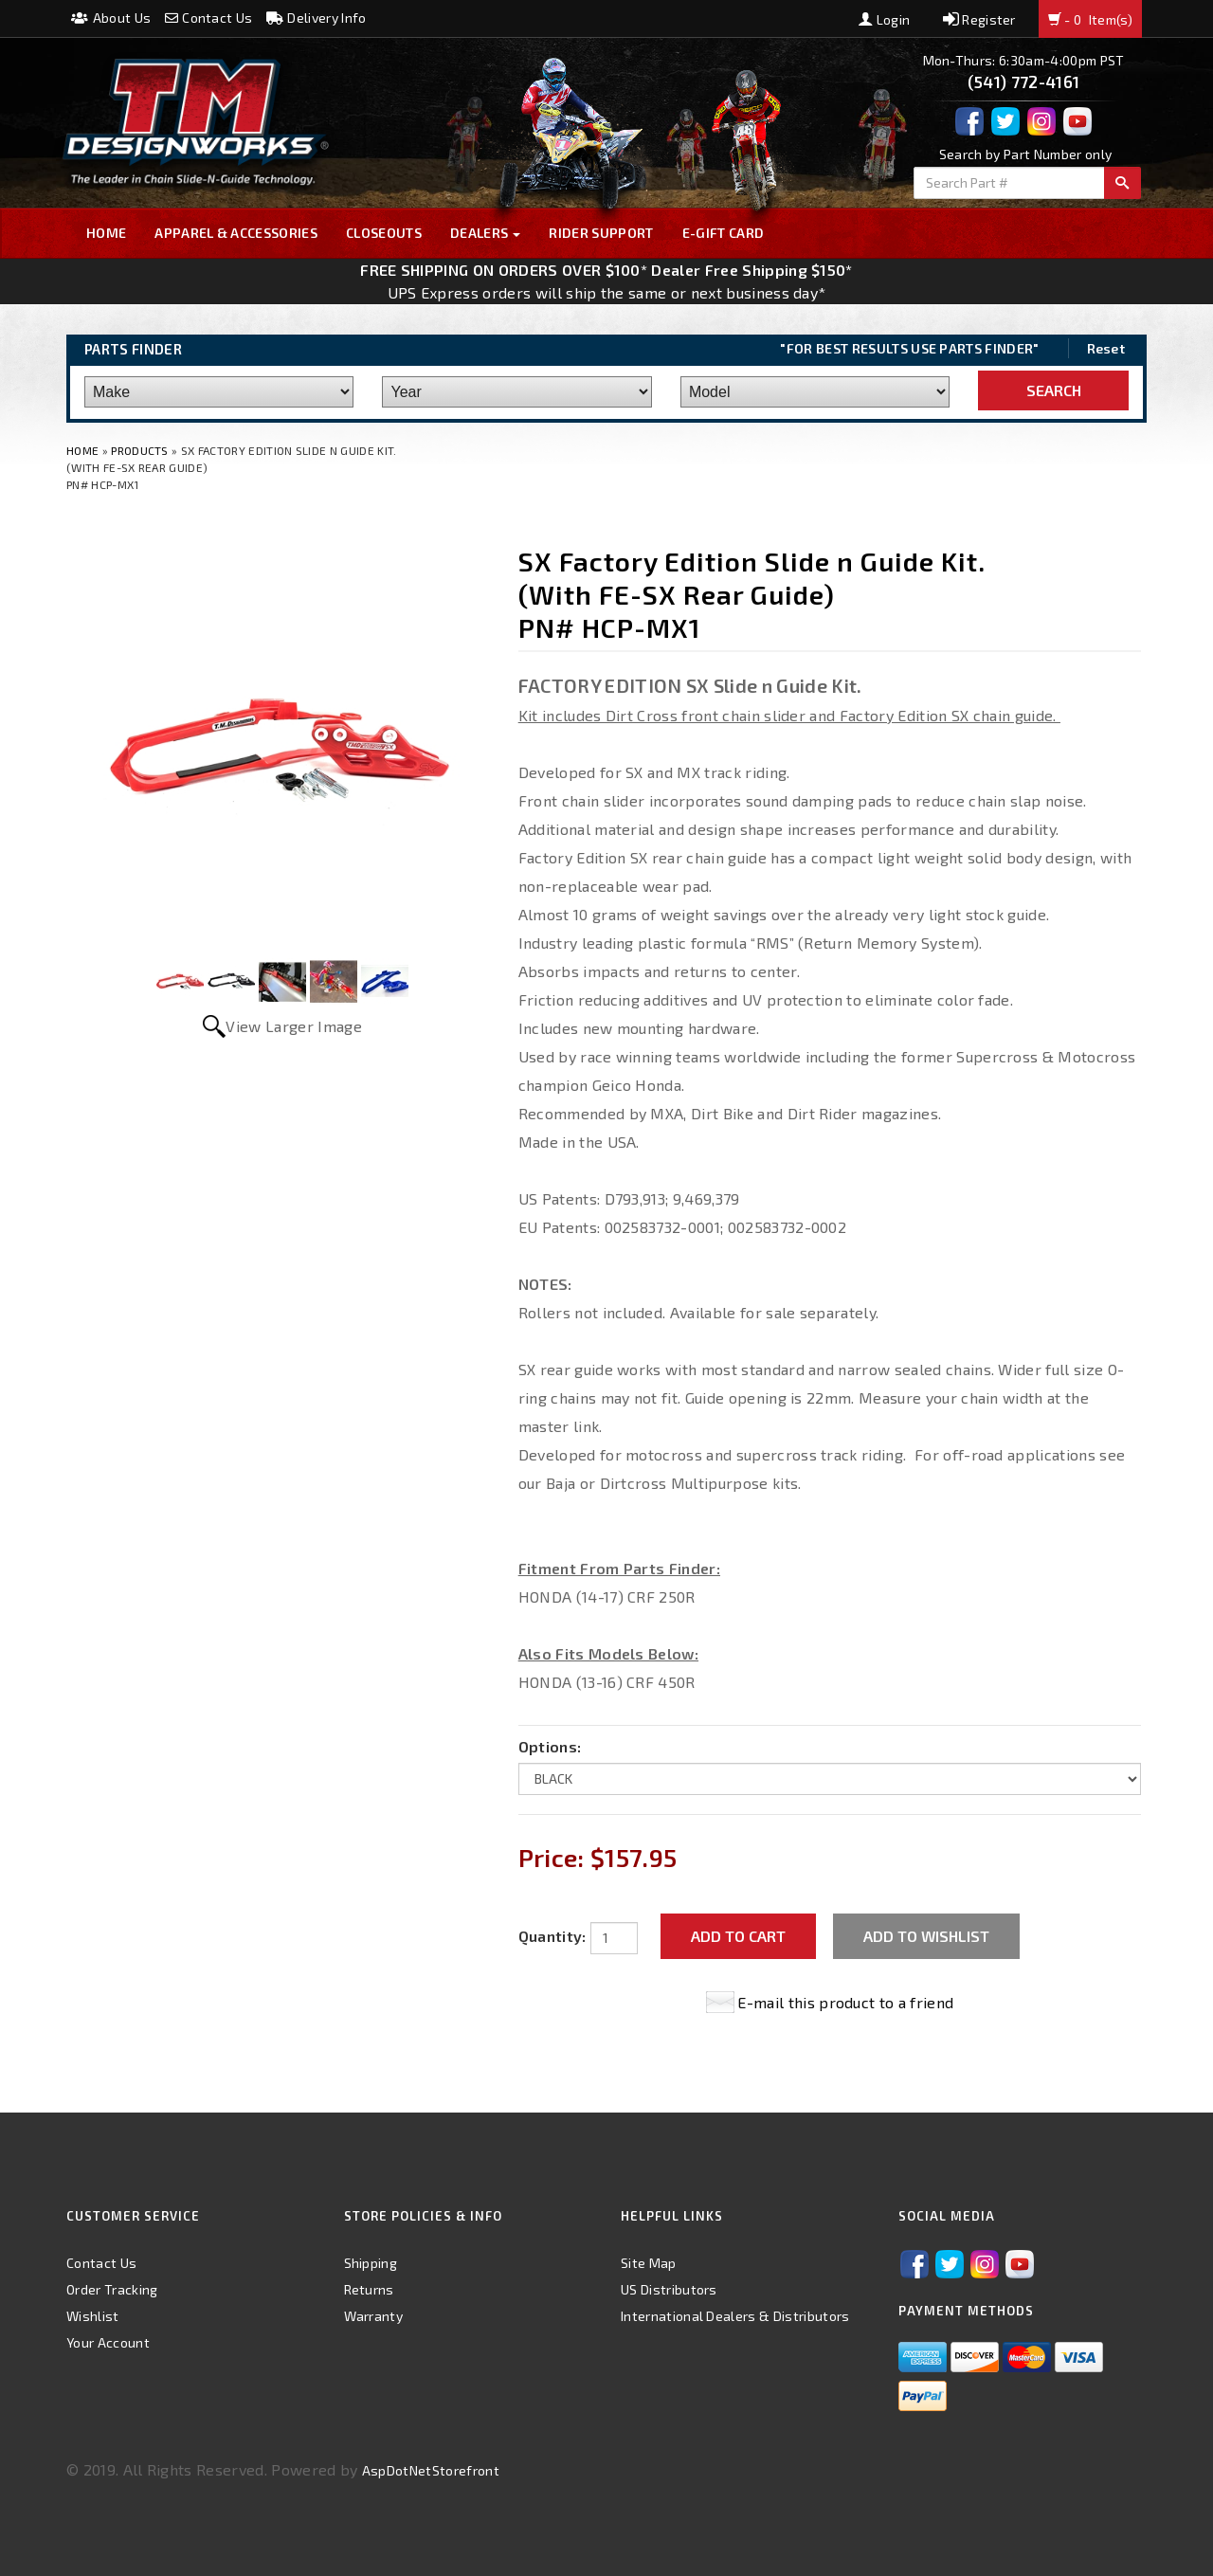 The width and height of the screenshot is (1213, 2576). Describe the element at coordinates (209, 17) in the screenshot. I see `Contact Us` at that location.